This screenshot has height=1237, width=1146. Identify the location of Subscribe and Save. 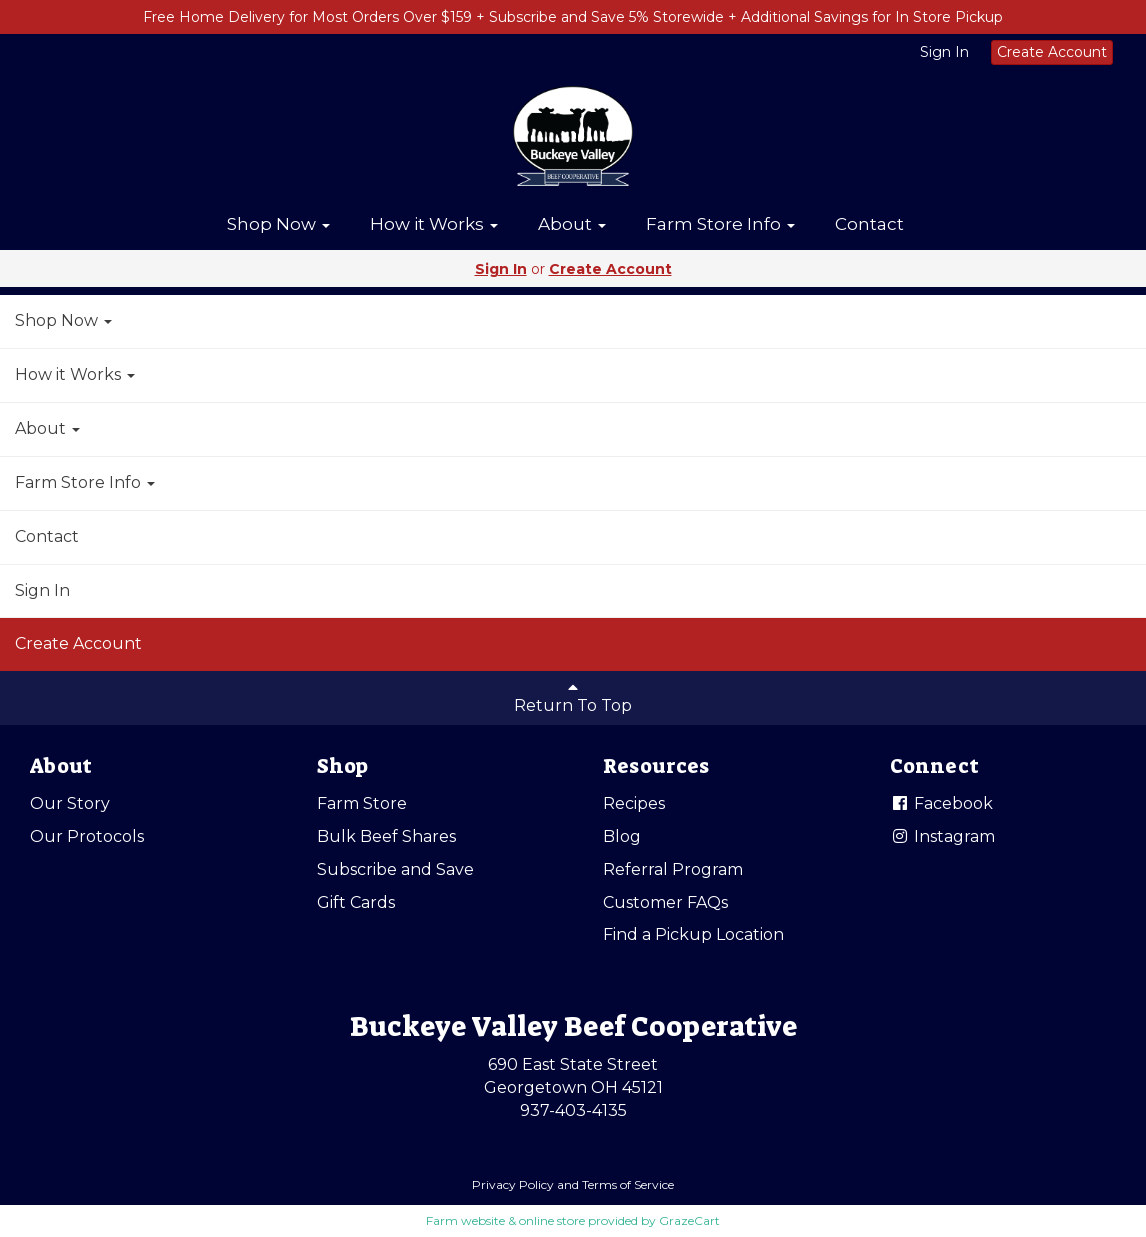
(395, 869).